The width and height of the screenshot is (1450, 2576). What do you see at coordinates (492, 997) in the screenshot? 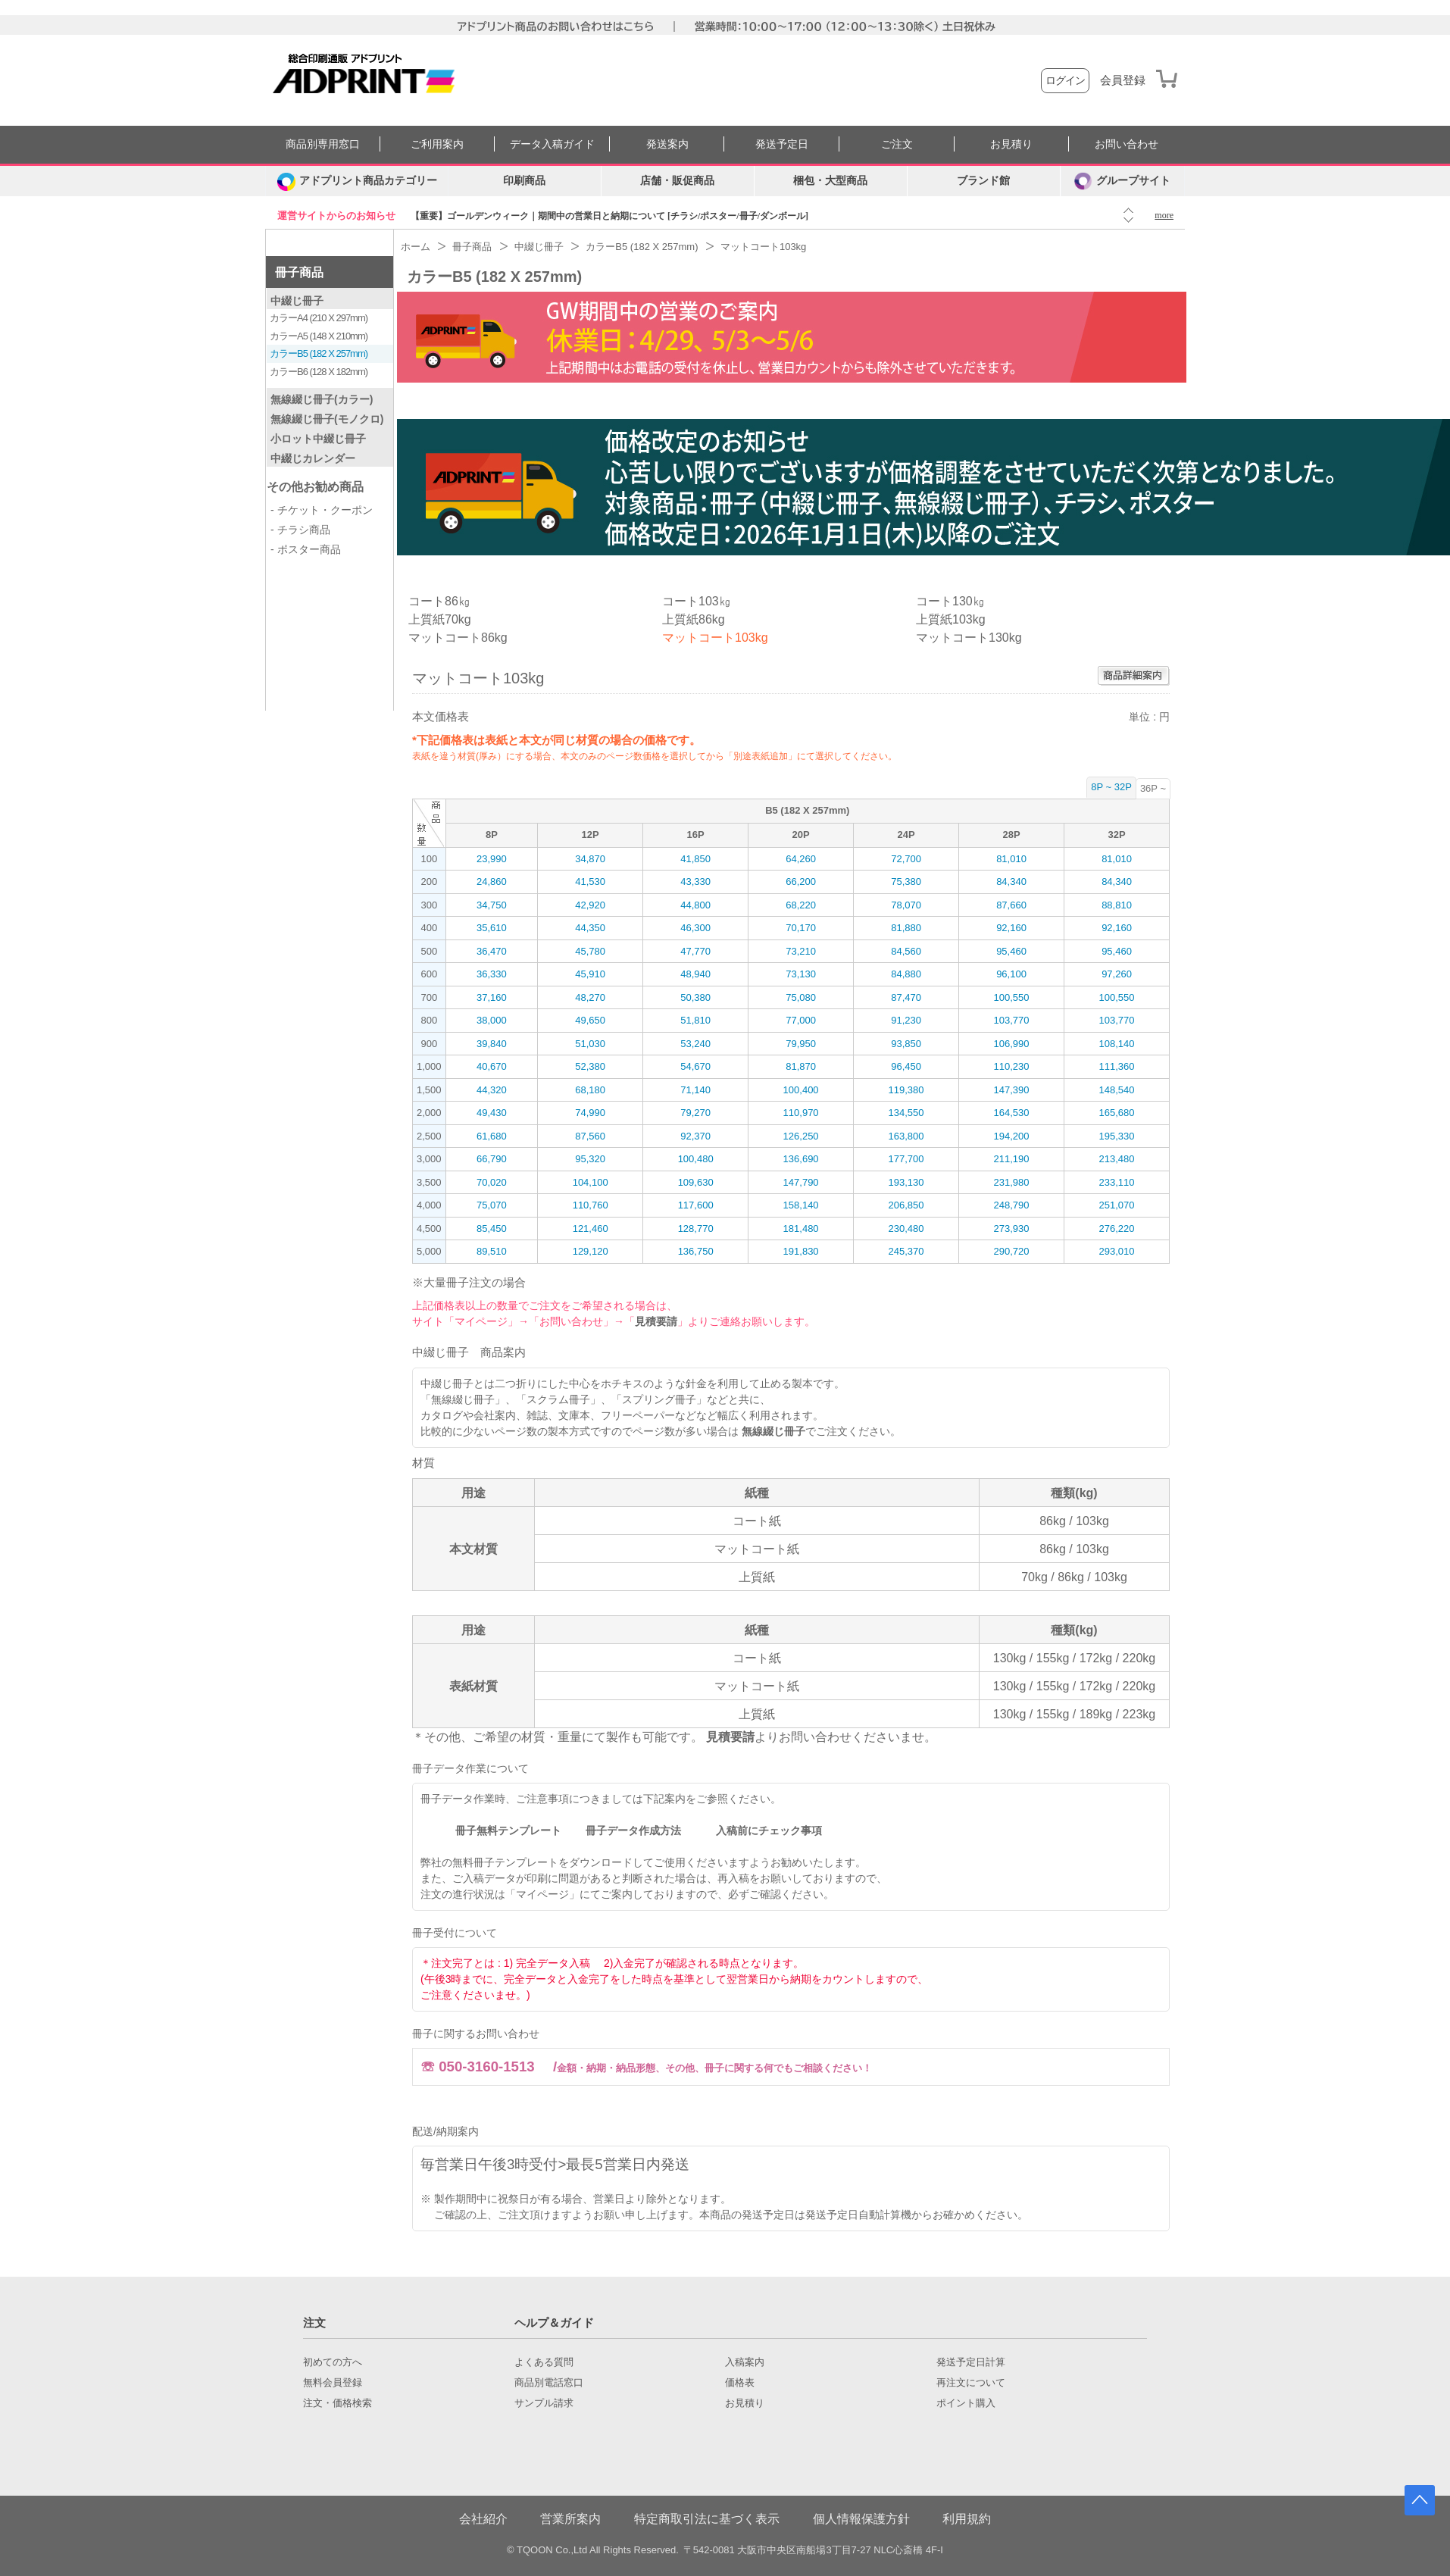
I see `37,160` at bounding box center [492, 997].